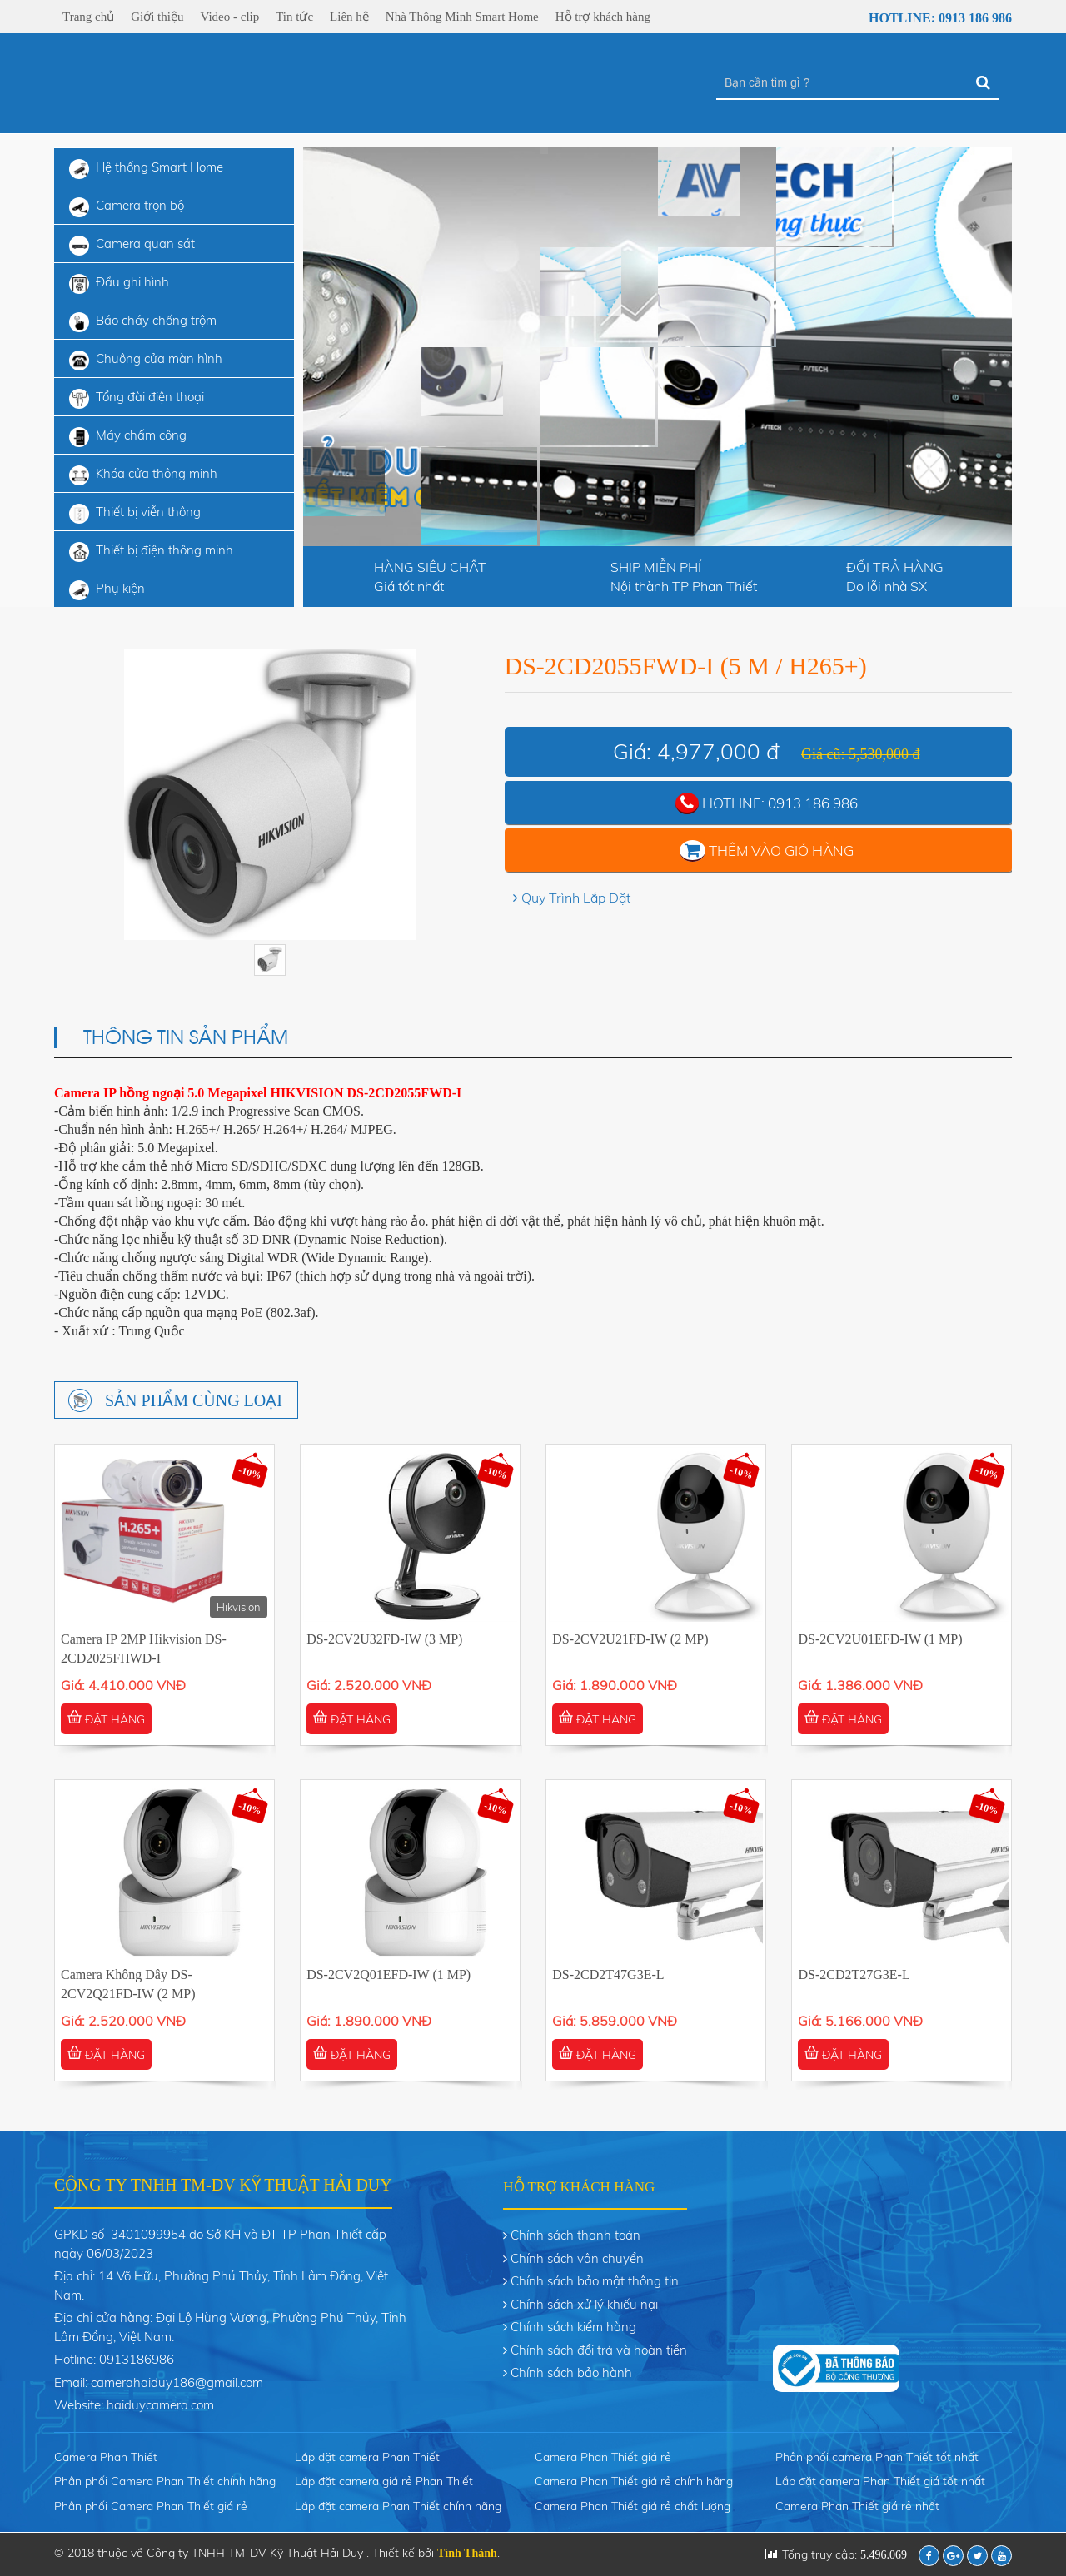 This screenshot has width=1066, height=2576. What do you see at coordinates (877, 2456) in the screenshot?
I see `Phân phối camera Phan Thiết tốt nhất` at bounding box center [877, 2456].